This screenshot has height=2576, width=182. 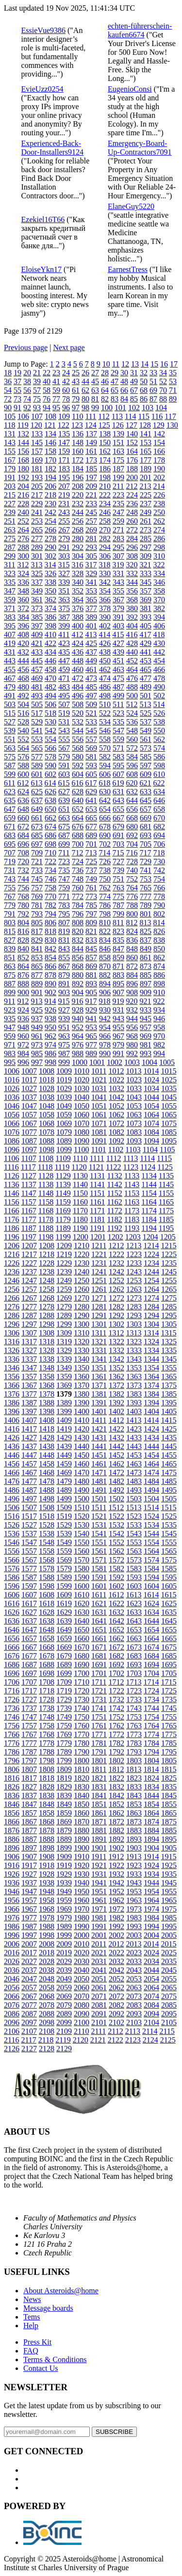 What do you see at coordinates (116, 1455) in the screenshot?
I see `1452` at bounding box center [116, 1455].